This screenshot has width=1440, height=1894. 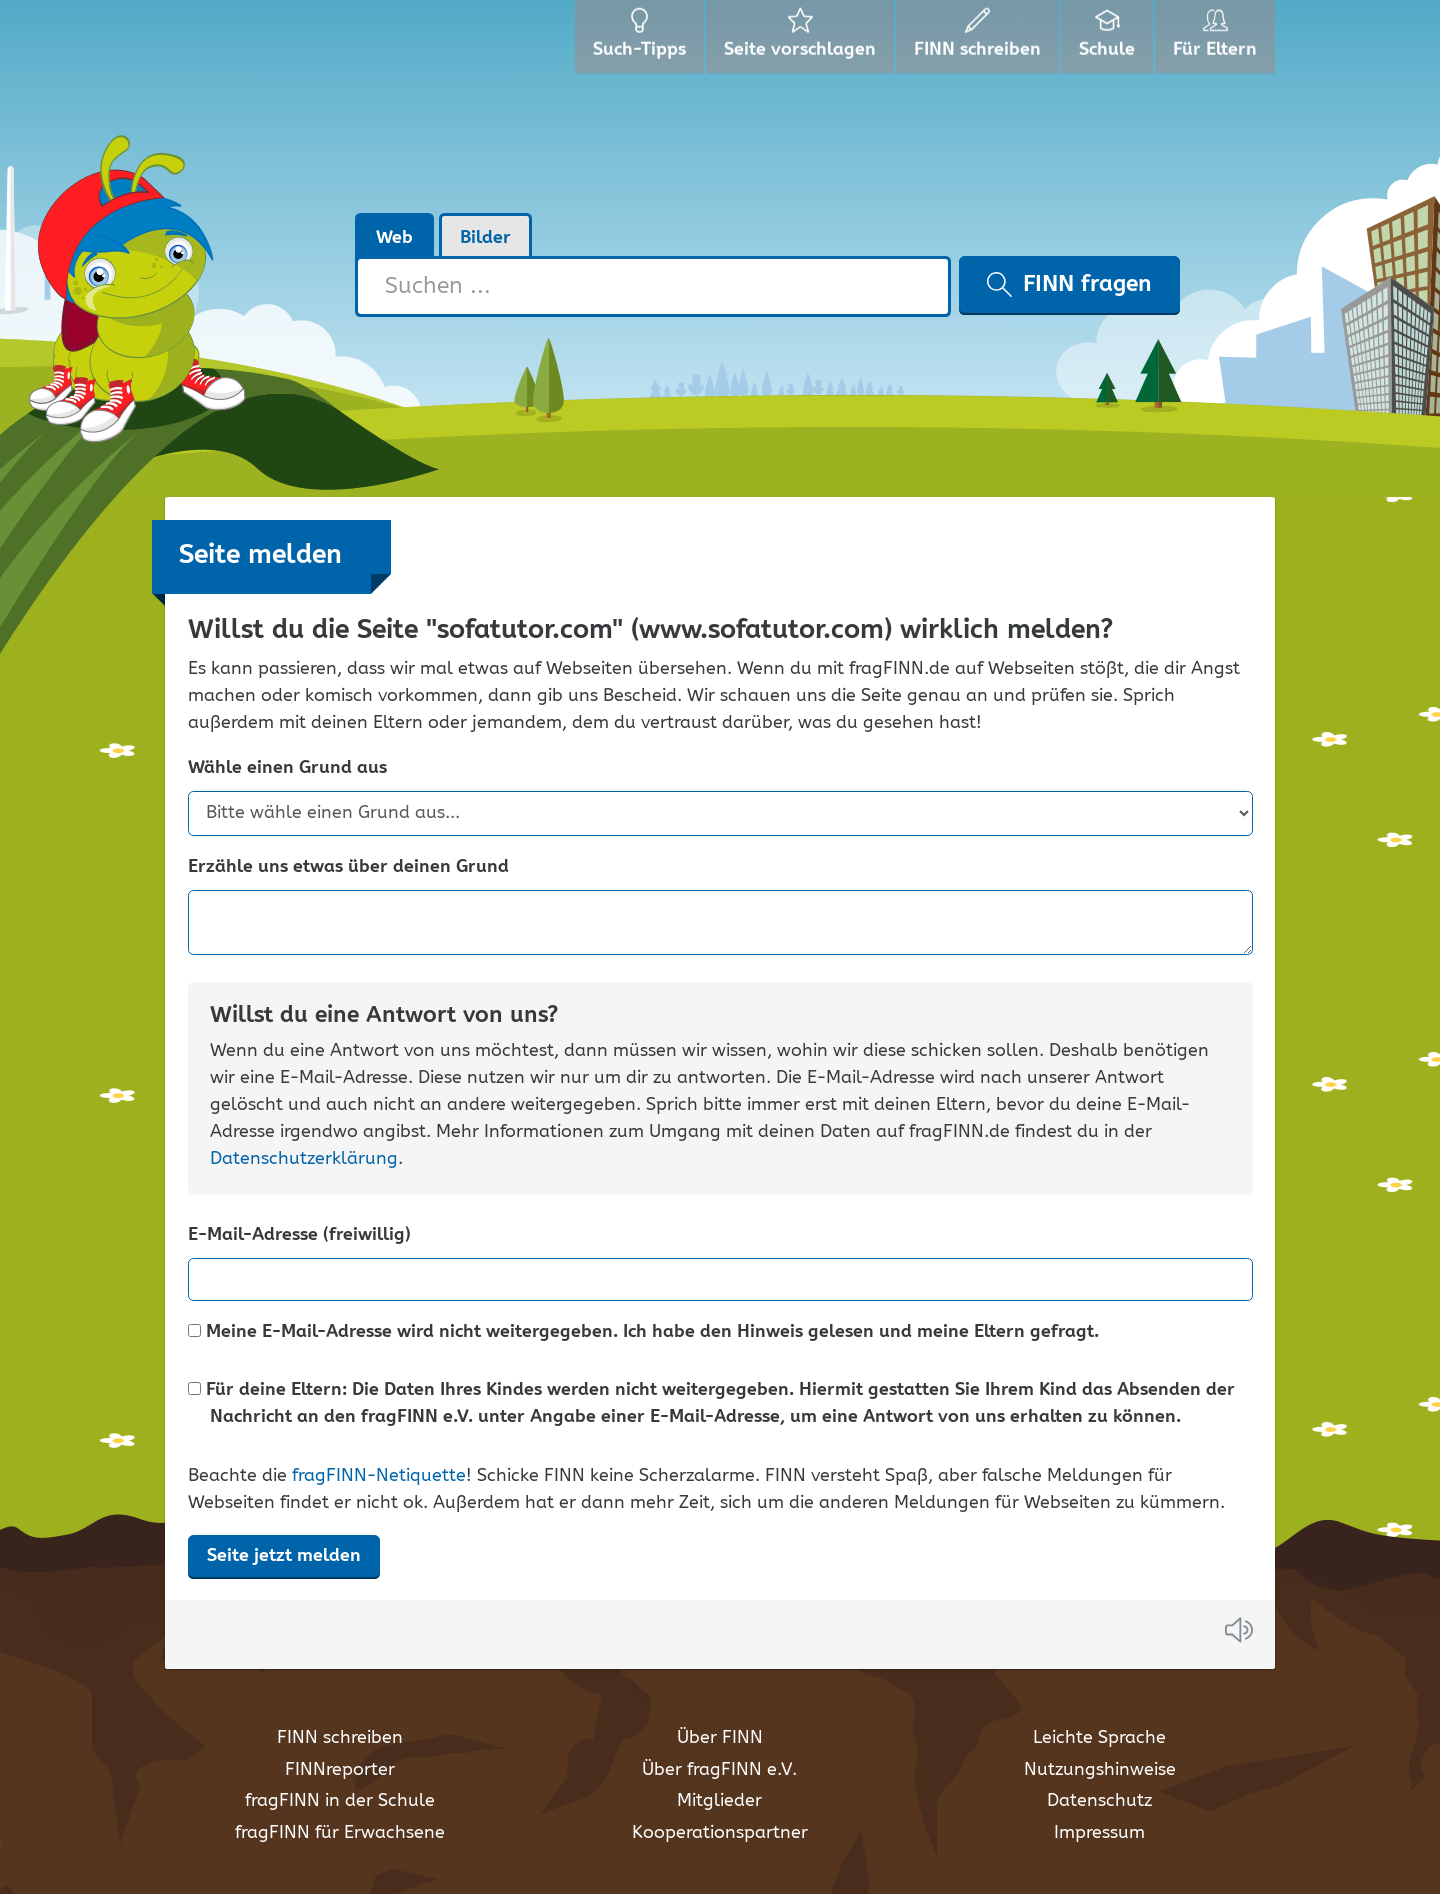 What do you see at coordinates (719, 1801) in the screenshot?
I see `Mitglieder` at bounding box center [719, 1801].